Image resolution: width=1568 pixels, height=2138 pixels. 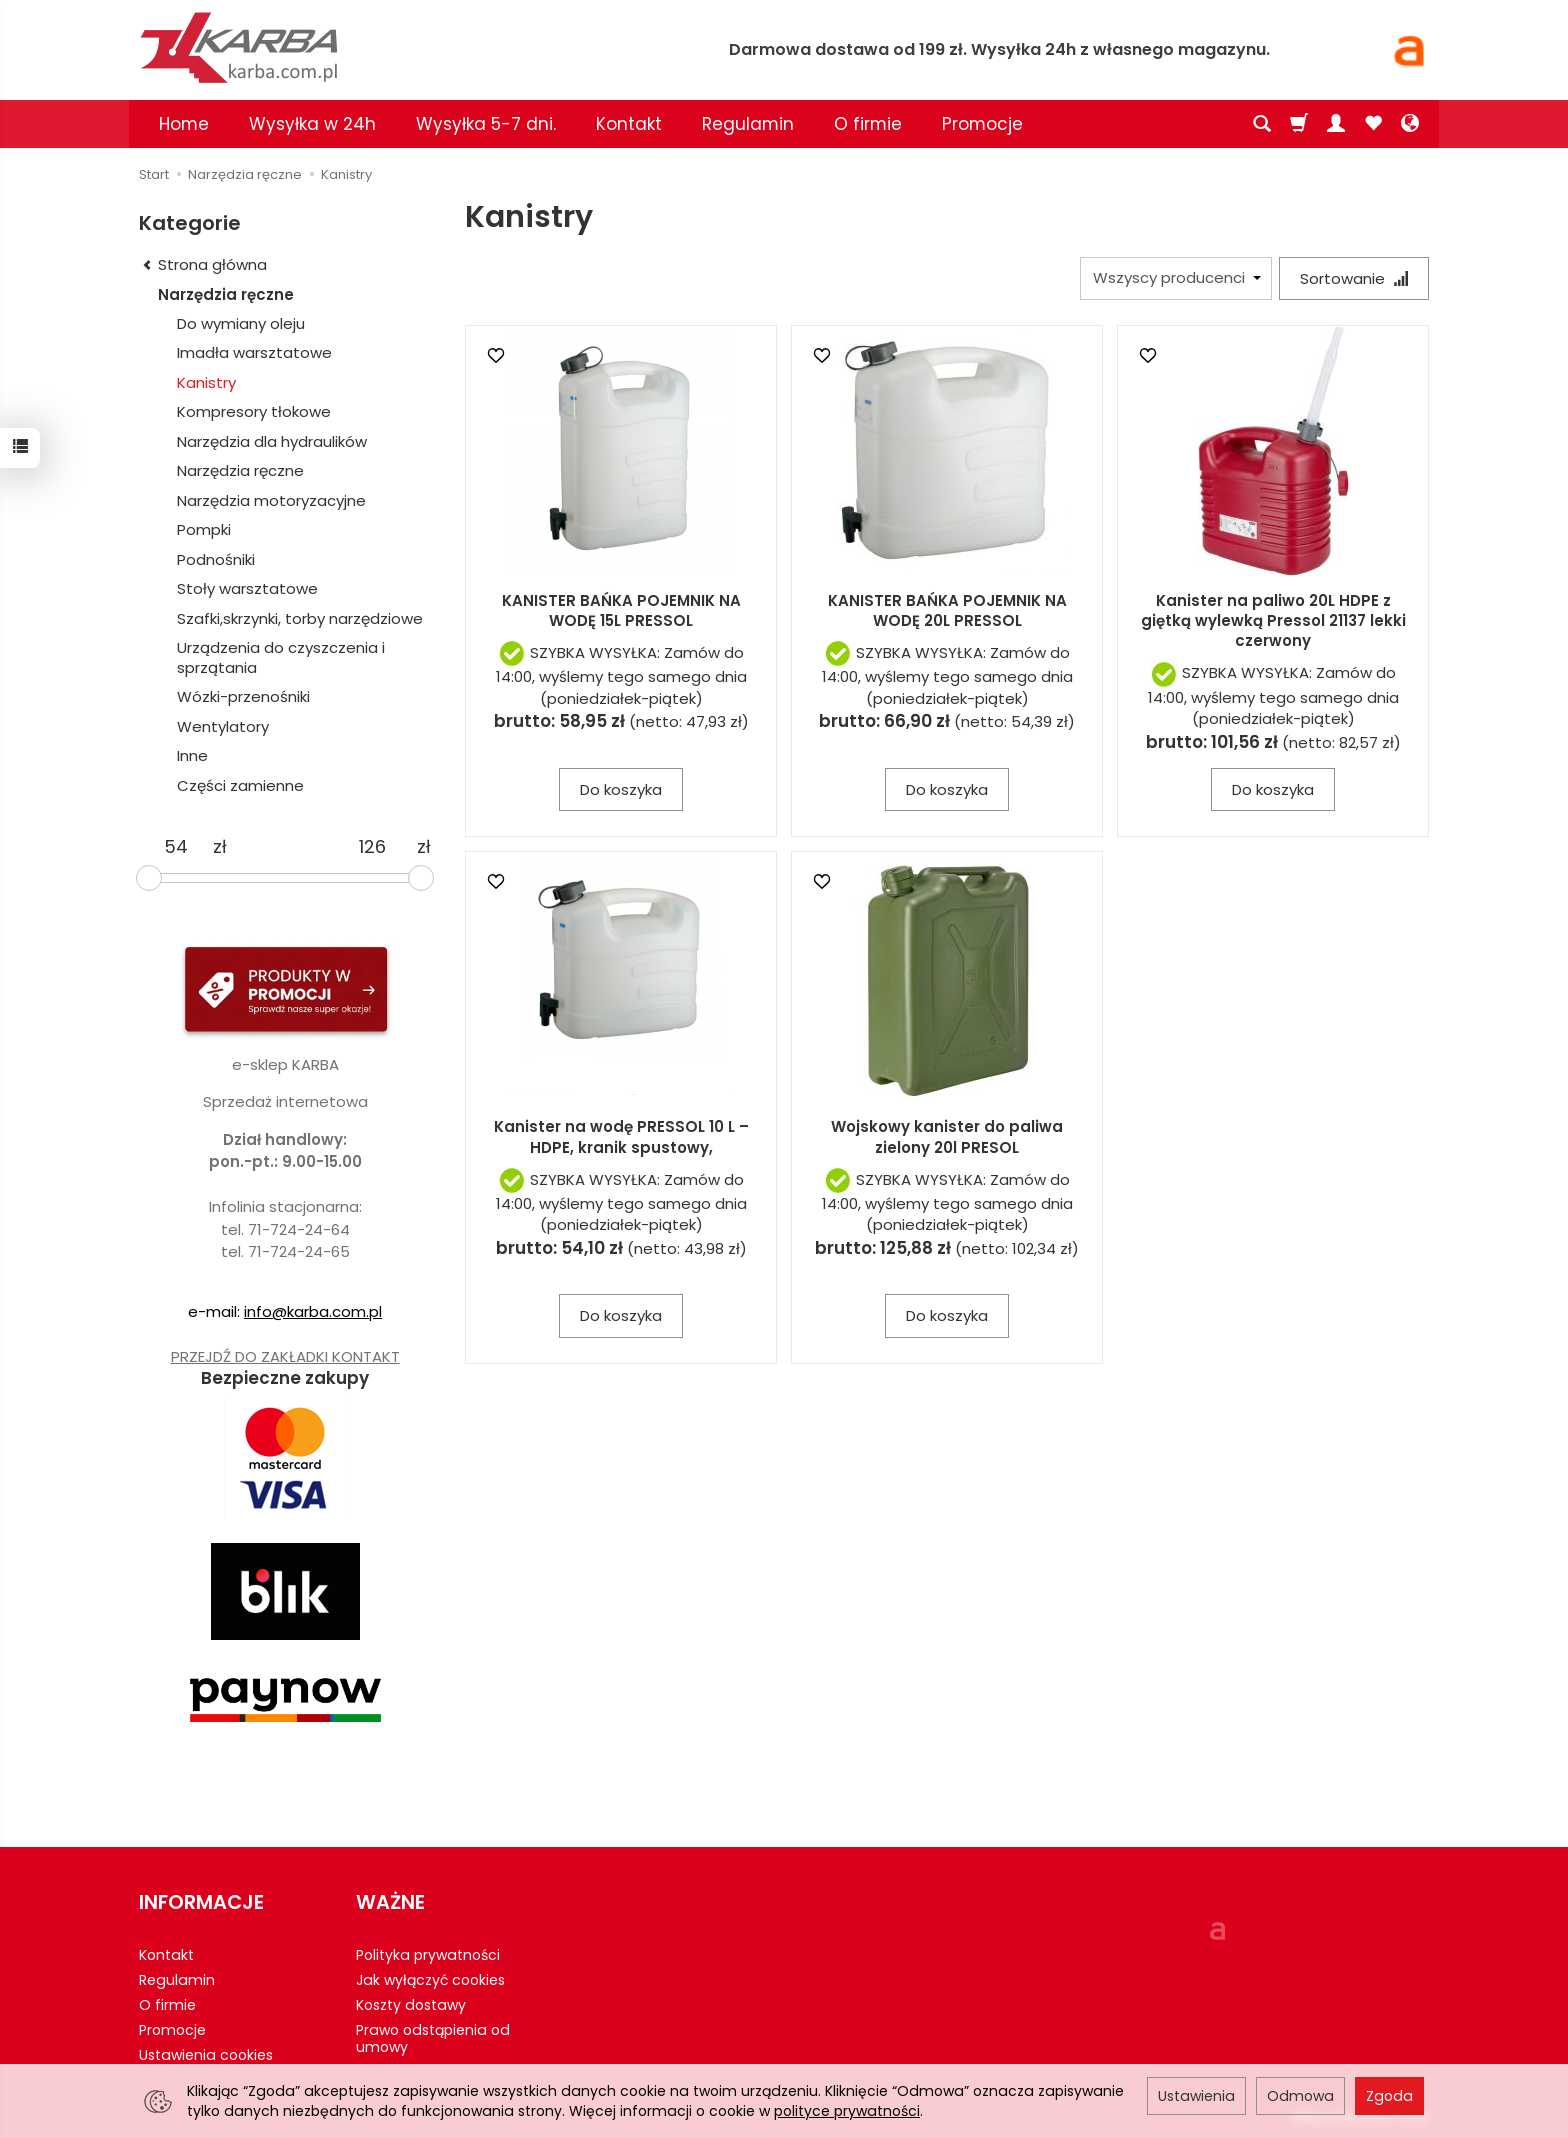 What do you see at coordinates (216, 559) in the screenshot?
I see `Podnośniki` at bounding box center [216, 559].